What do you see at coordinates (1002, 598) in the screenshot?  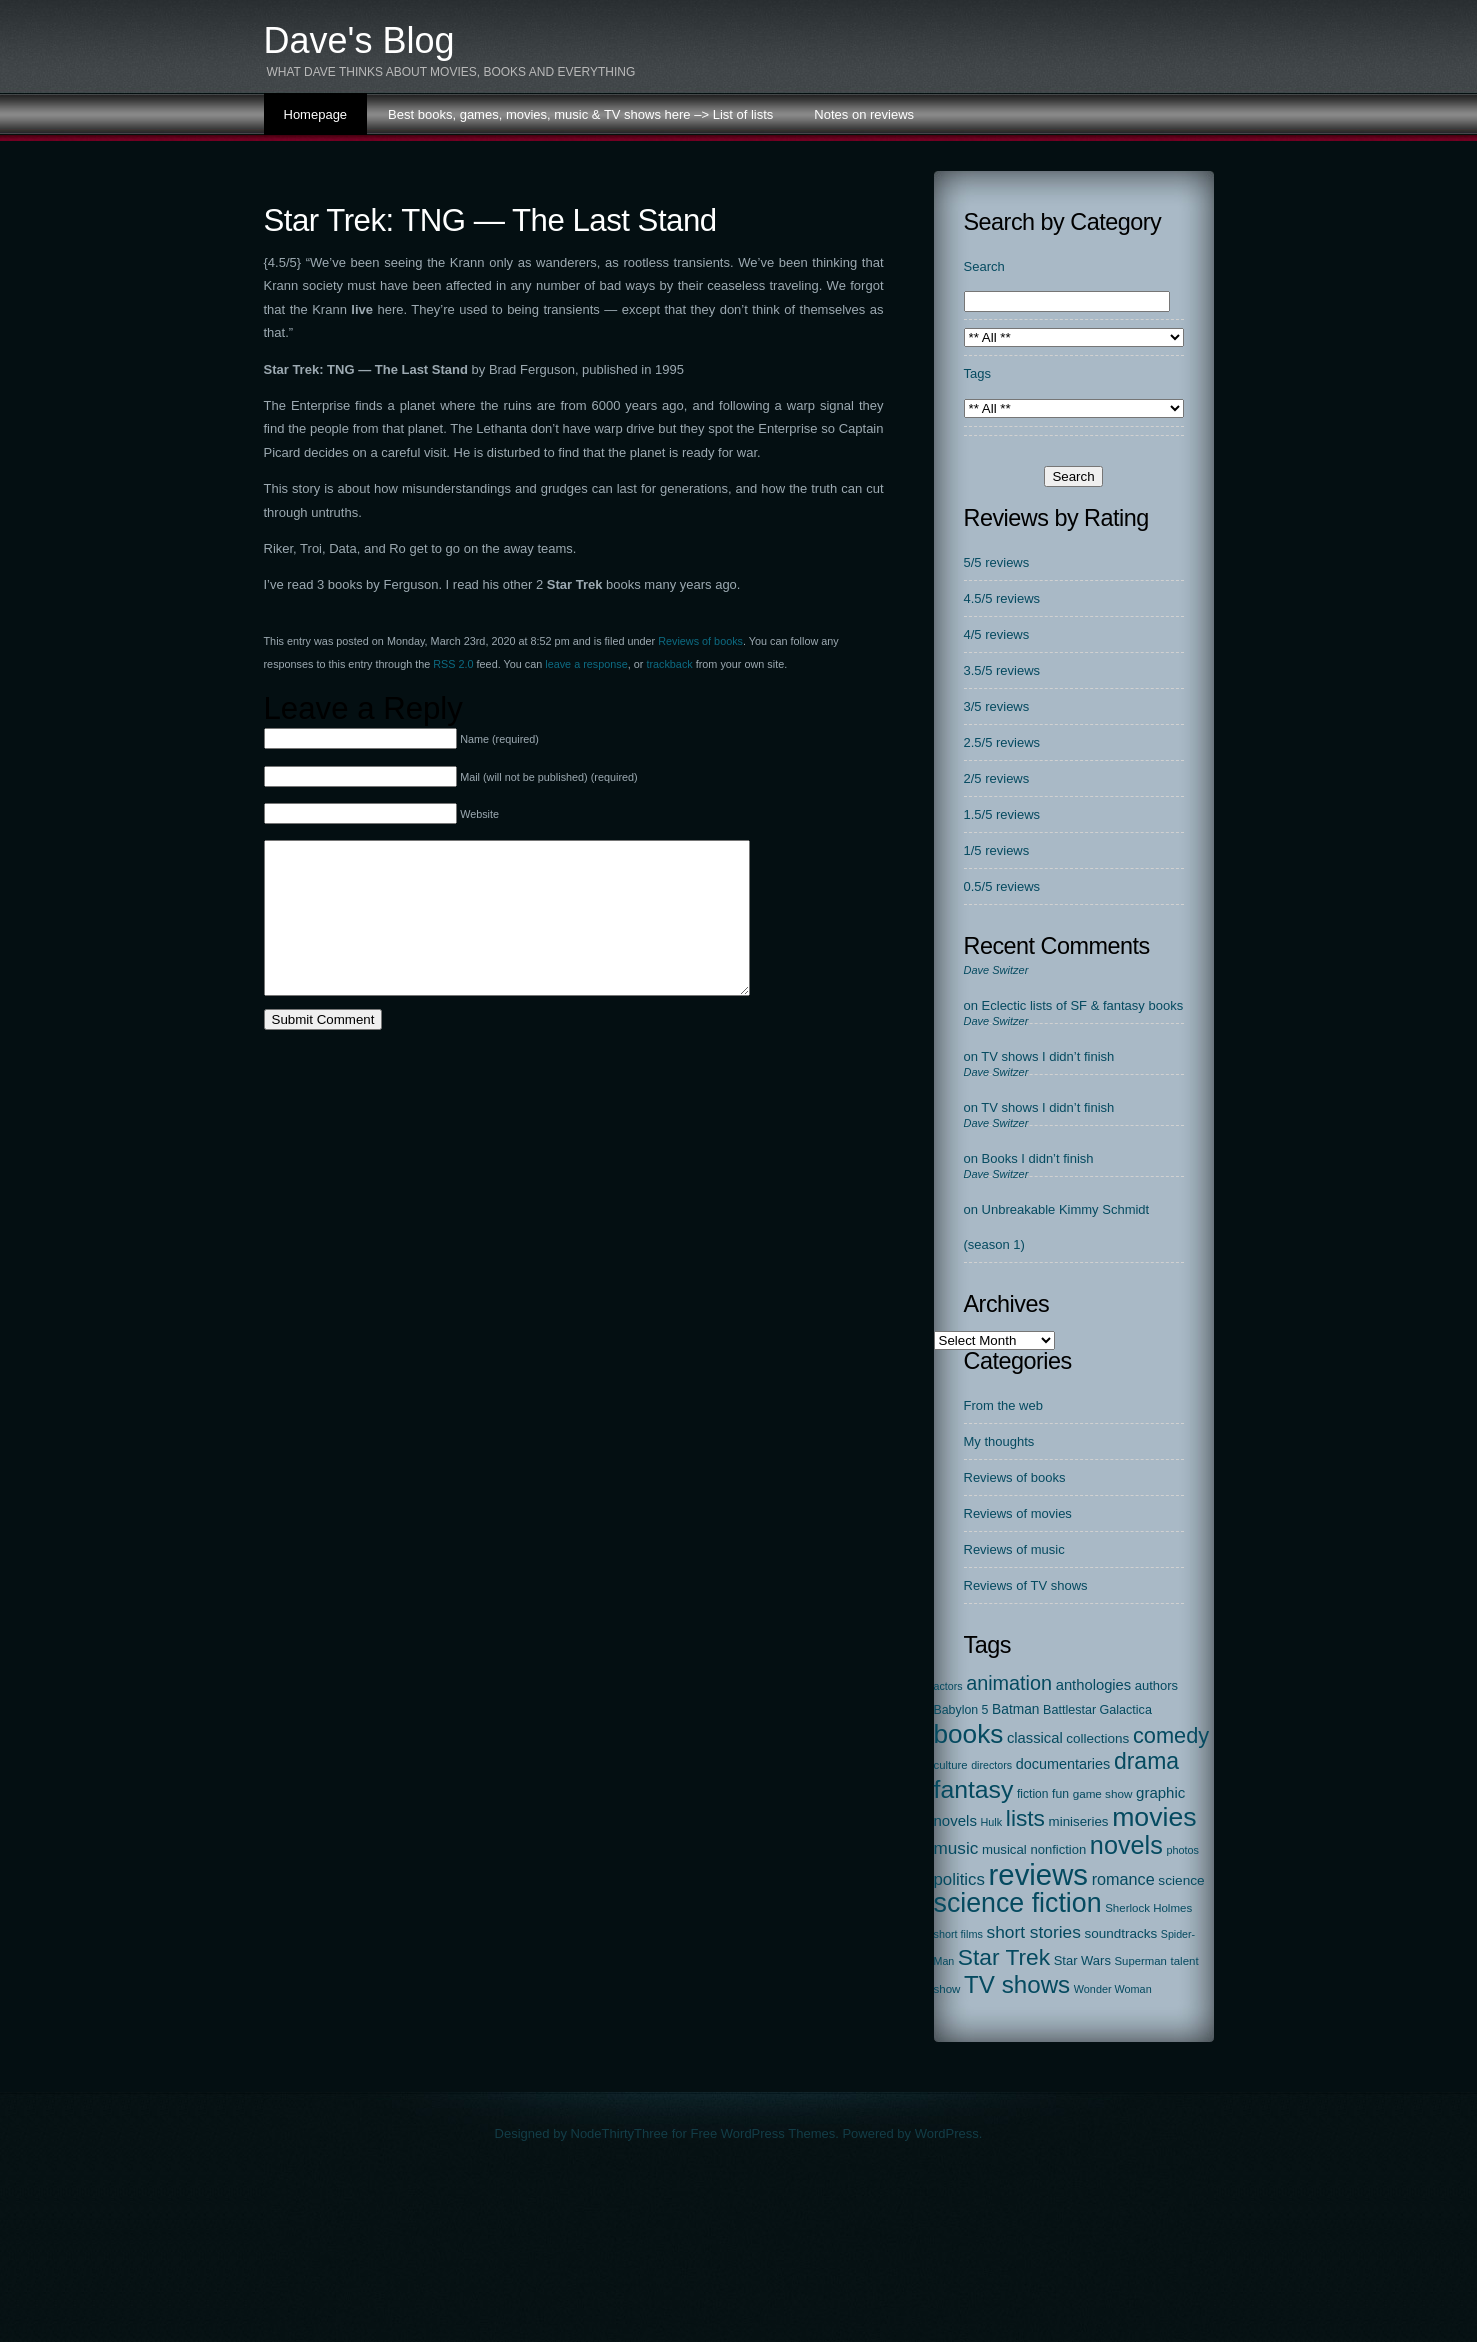 I see `4.5/5 reviews` at bounding box center [1002, 598].